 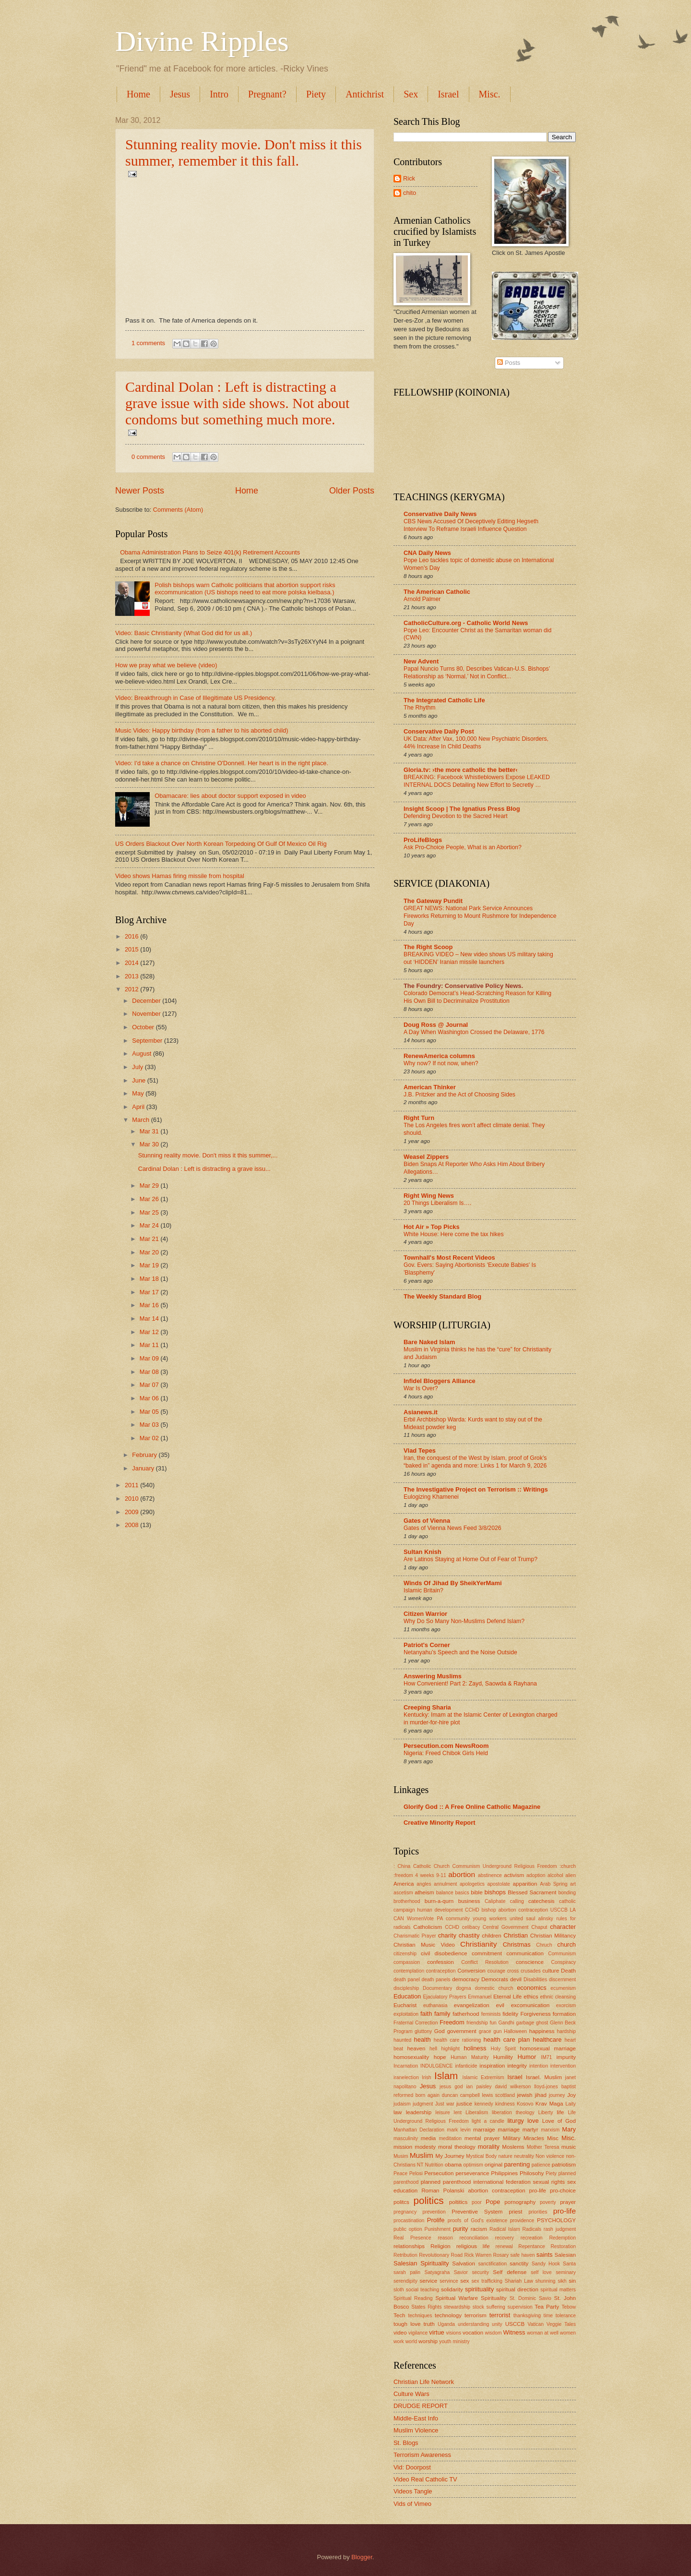 I want to click on Rick Warren, so click(x=477, y=2255).